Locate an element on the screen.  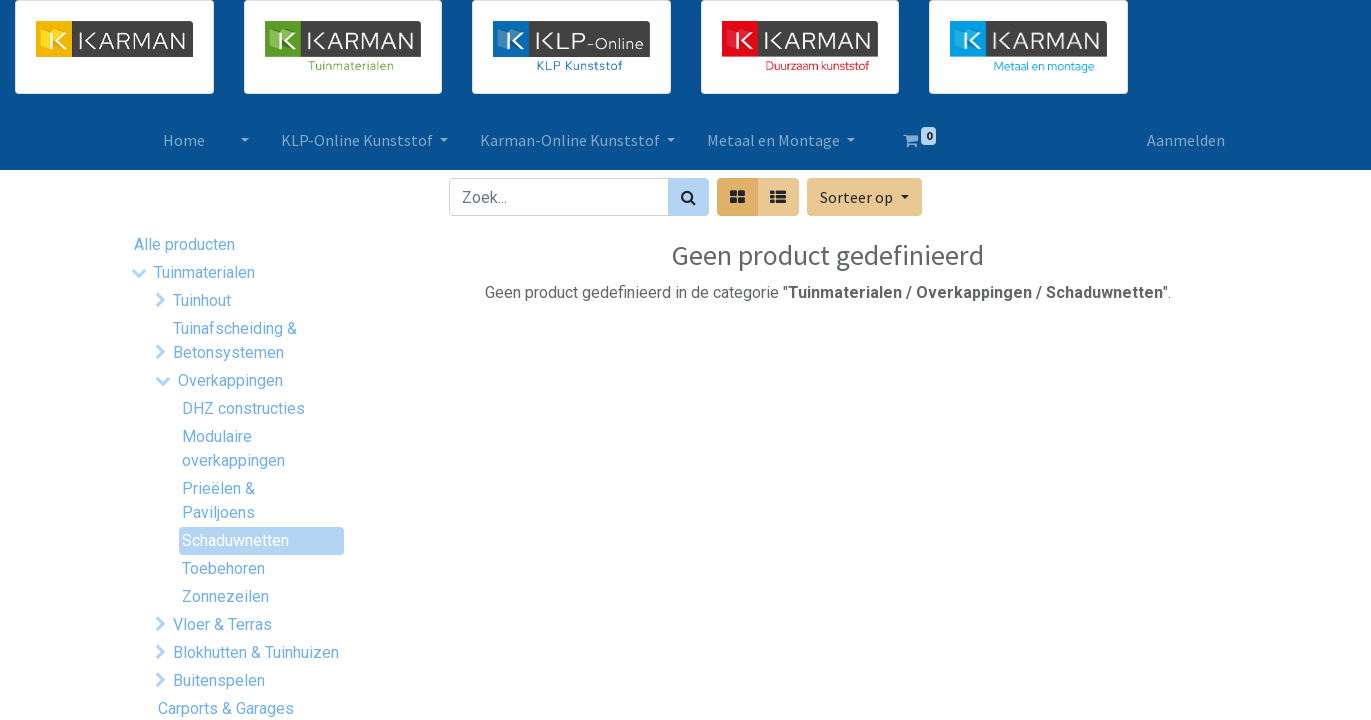
Modulaire overkappingen is located at coordinates (233, 448).